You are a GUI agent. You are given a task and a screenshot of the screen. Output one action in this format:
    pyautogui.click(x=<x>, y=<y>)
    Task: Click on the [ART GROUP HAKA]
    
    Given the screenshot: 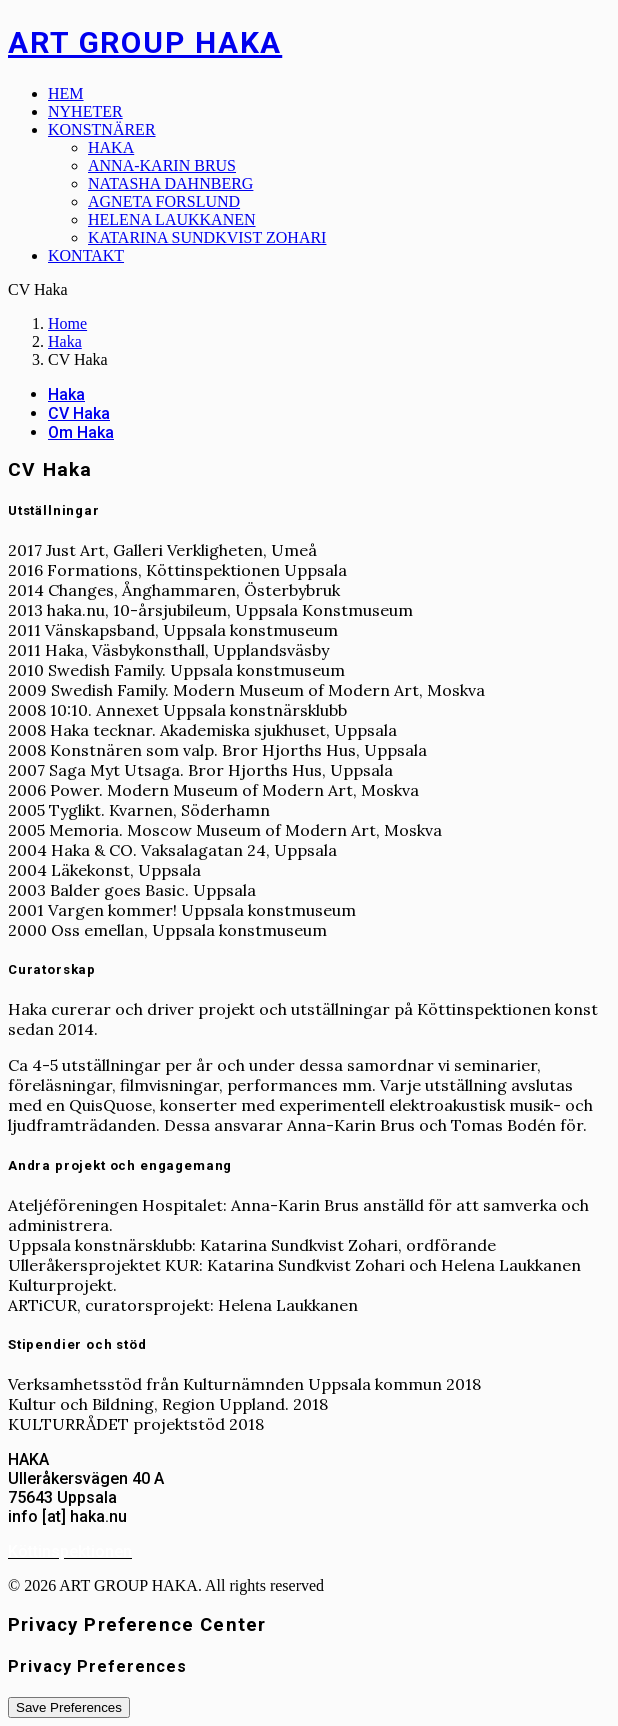 What is the action you would take?
    pyautogui.click(x=309, y=42)
    